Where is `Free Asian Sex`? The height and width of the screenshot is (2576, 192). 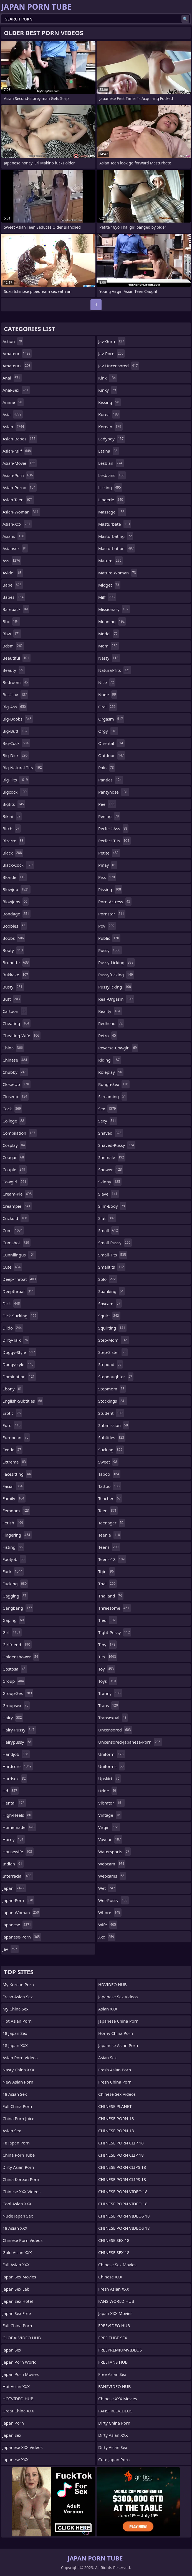
Free Asian Sex is located at coordinates (112, 2374).